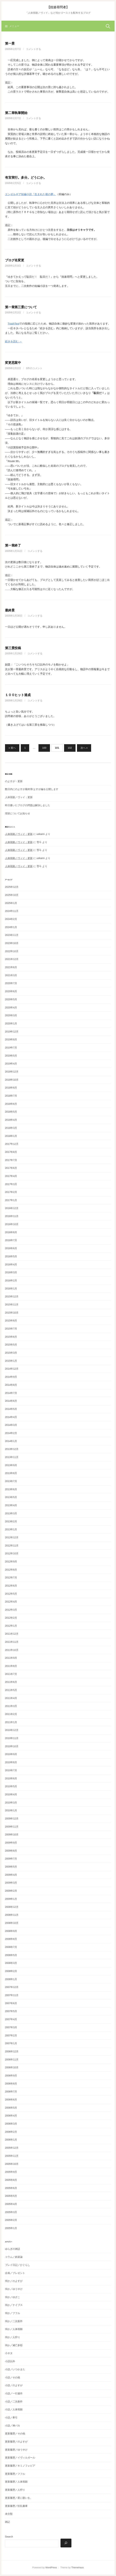 Image resolution: width=116 pixels, height=2576 pixels. What do you see at coordinates (11, 1240) in the screenshot?
I see `2016年7月` at bounding box center [11, 1240].